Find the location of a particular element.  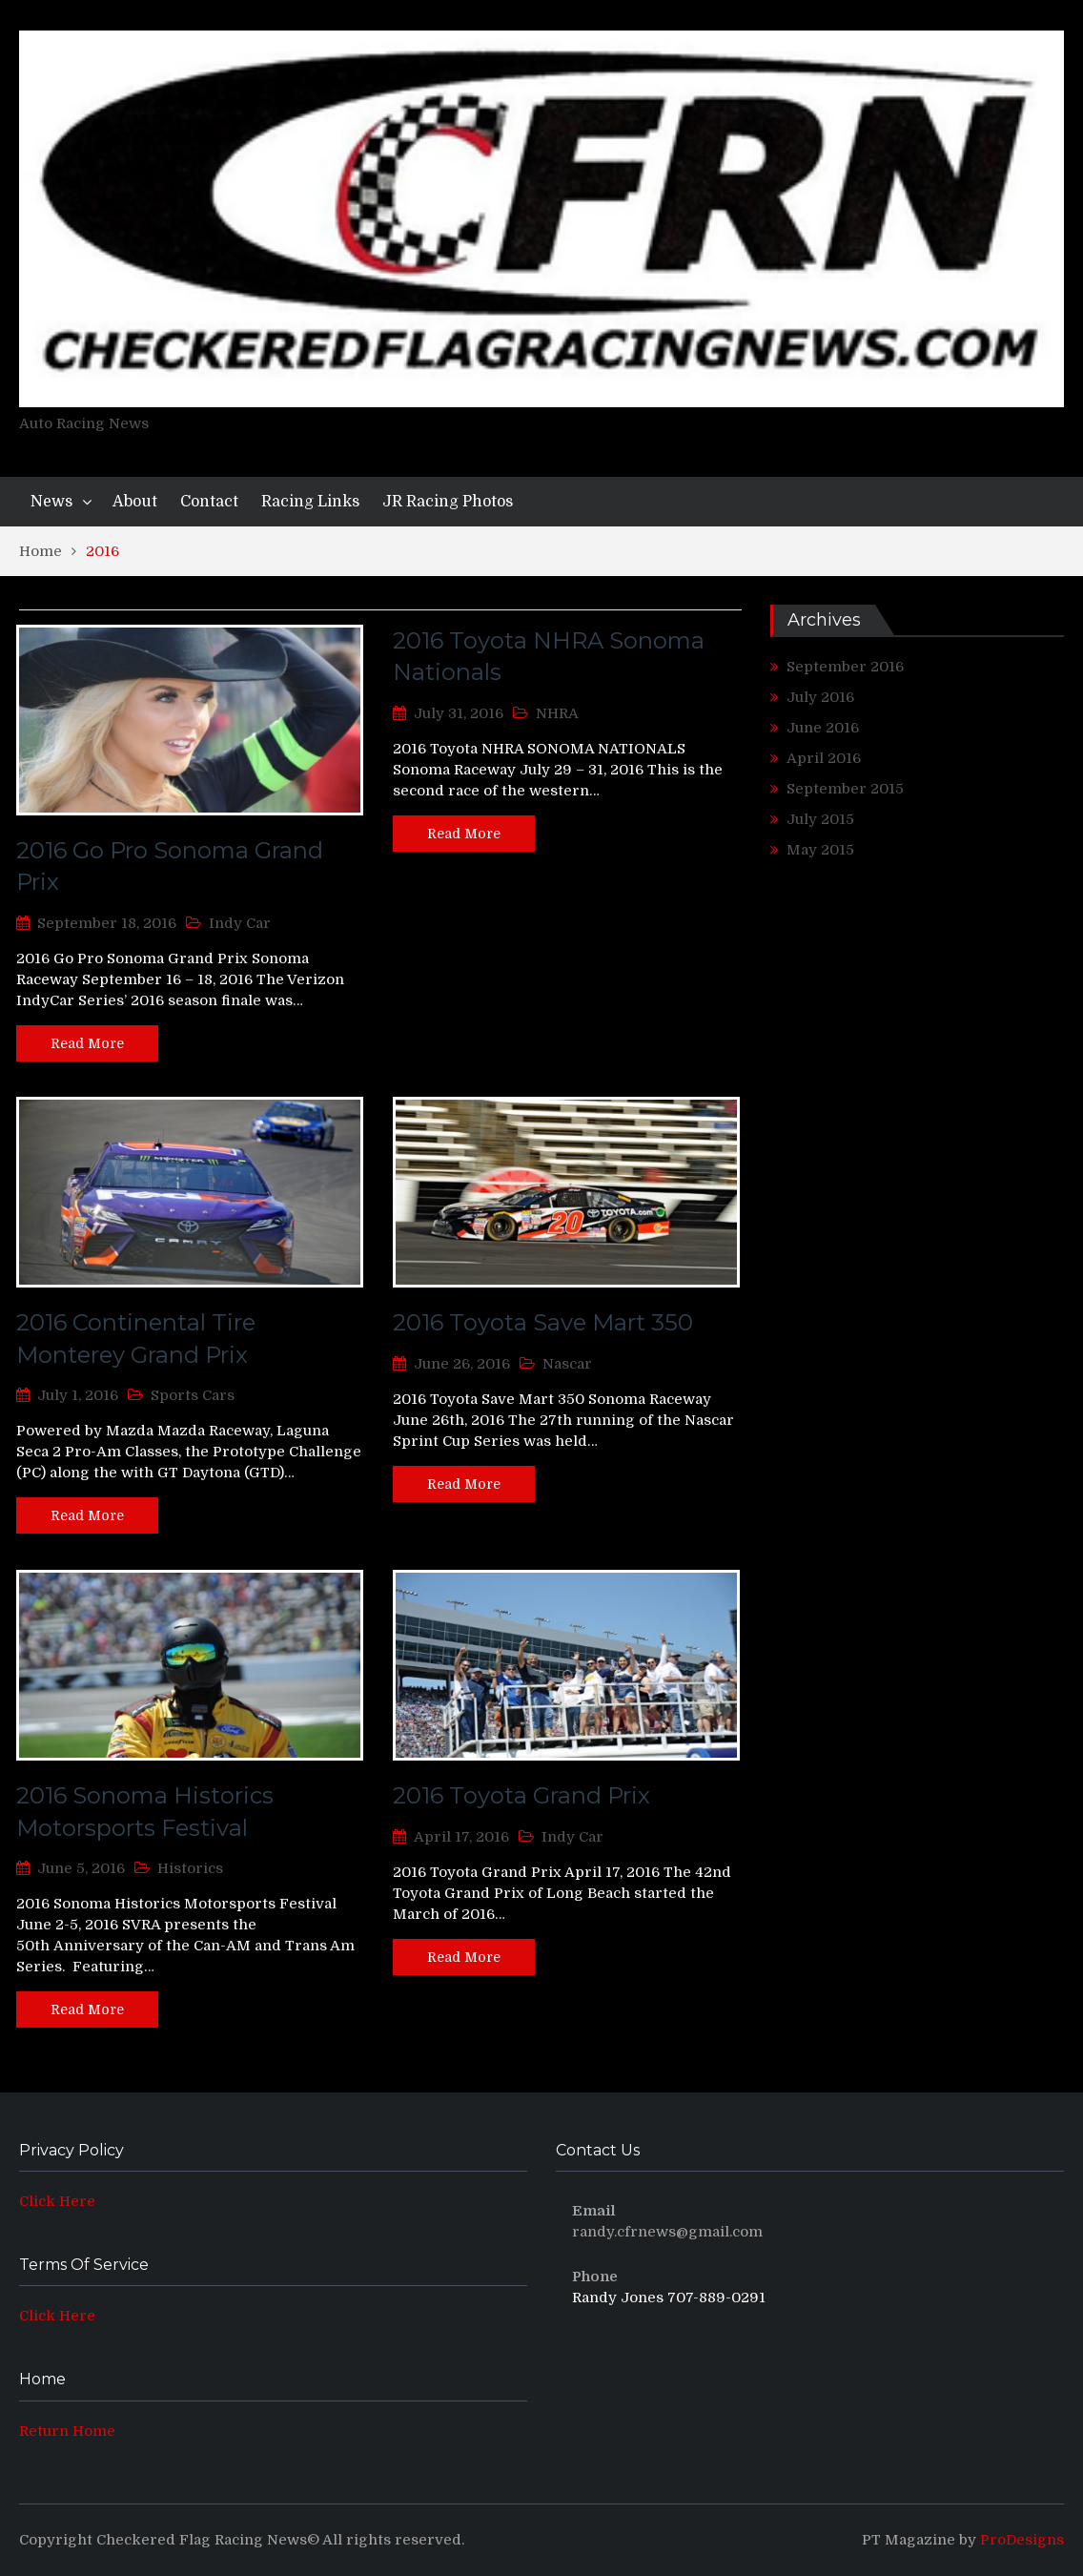

Indy Car is located at coordinates (240, 923).